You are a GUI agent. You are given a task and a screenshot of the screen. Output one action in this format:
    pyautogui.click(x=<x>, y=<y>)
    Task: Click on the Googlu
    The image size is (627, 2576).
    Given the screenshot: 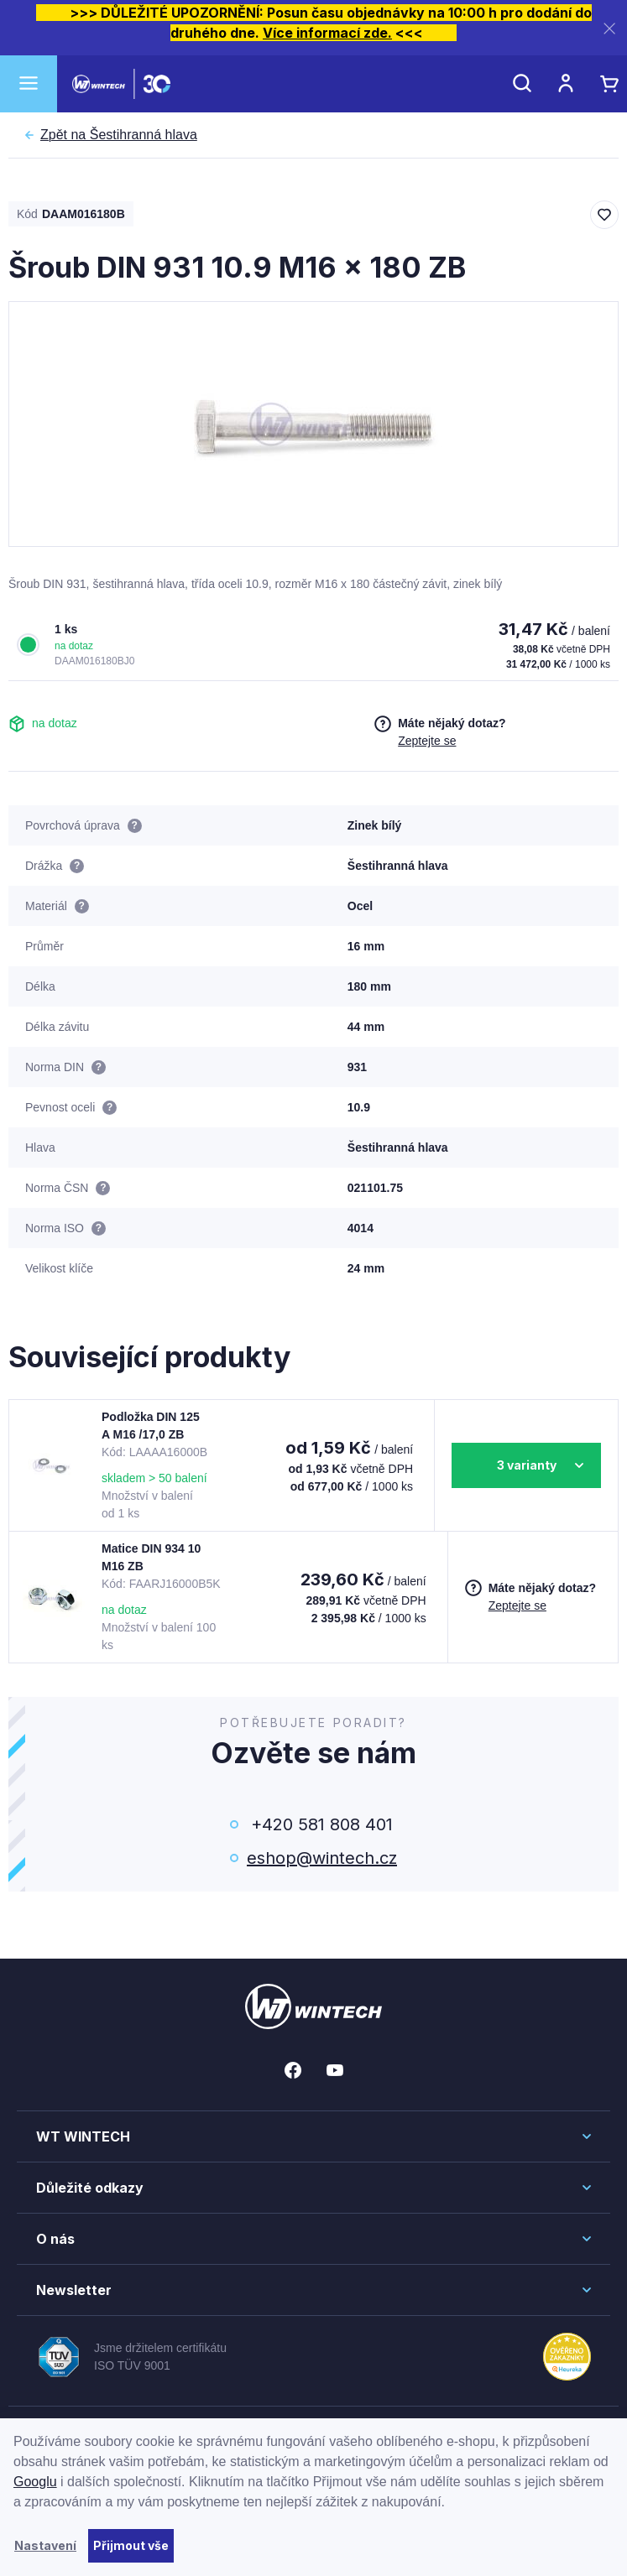 What is the action you would take?
    pyautogui.click(x=35, y=2482)
    